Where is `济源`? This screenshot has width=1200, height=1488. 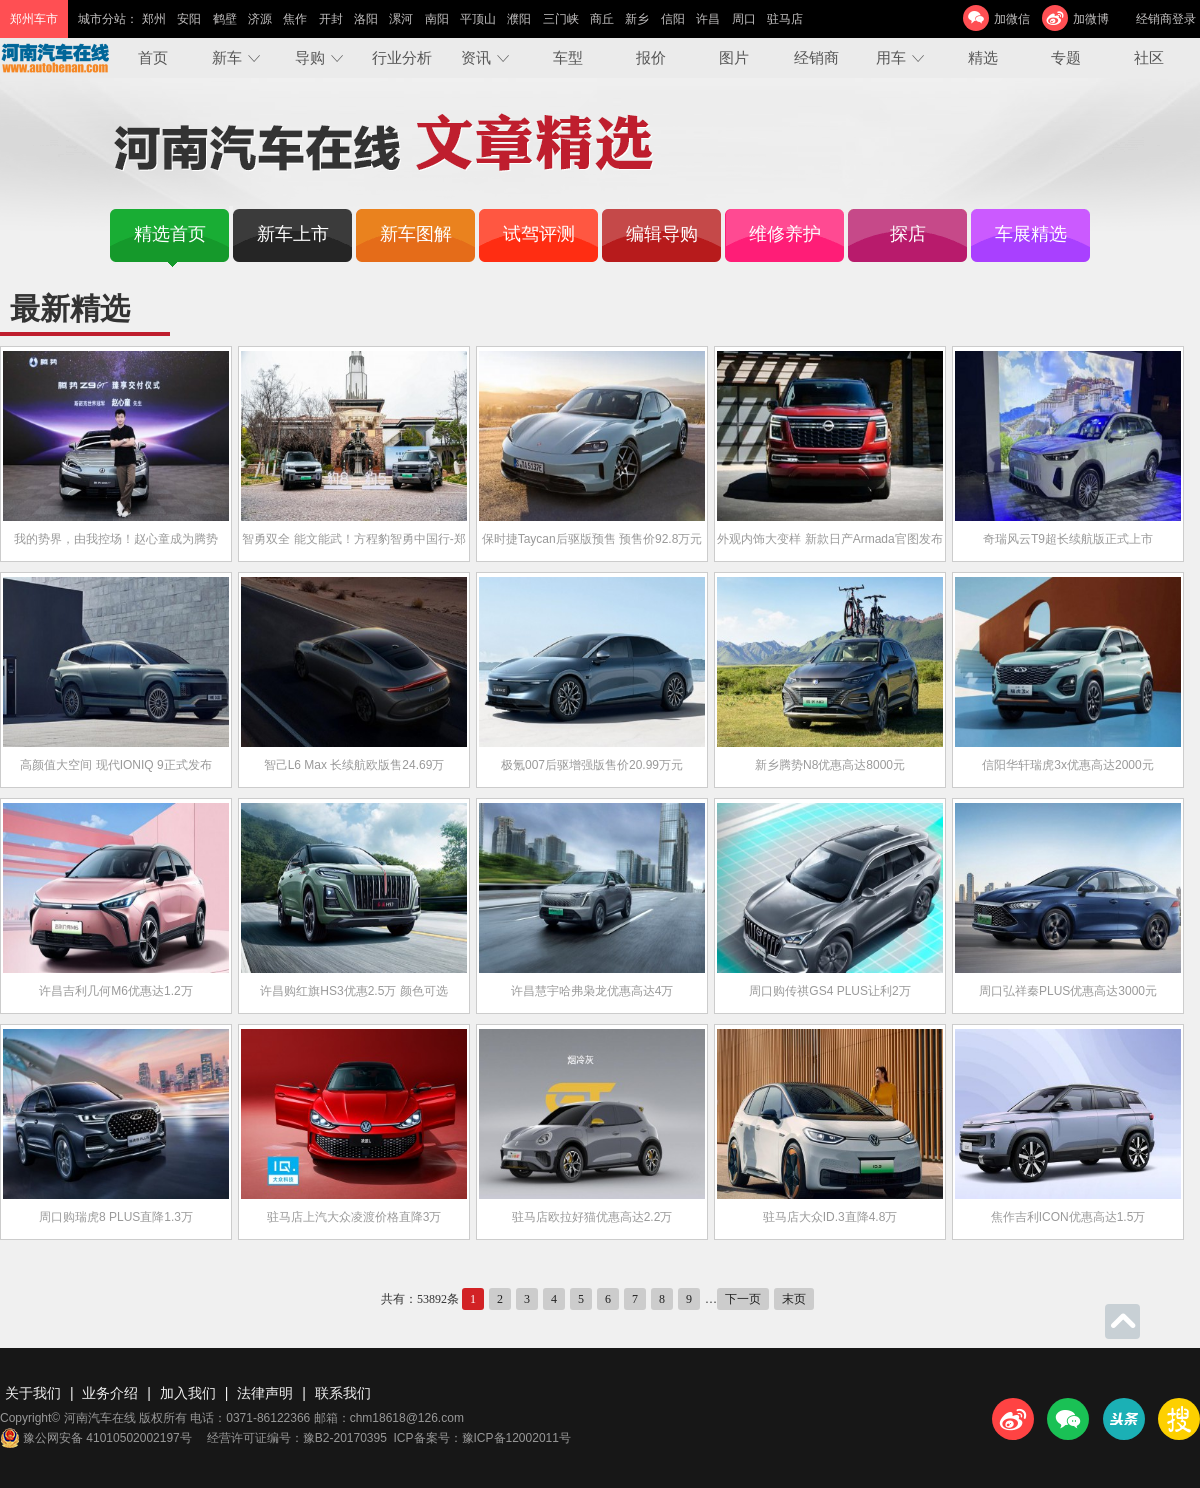
济源 is located at coordinates (260, 19).